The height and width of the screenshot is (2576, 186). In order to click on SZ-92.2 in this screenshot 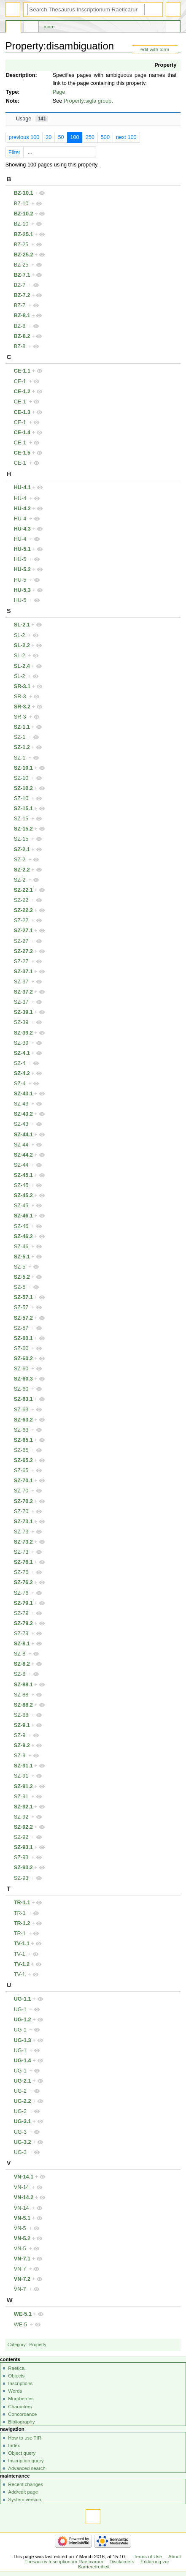, I will do `click(23, 1827)`.